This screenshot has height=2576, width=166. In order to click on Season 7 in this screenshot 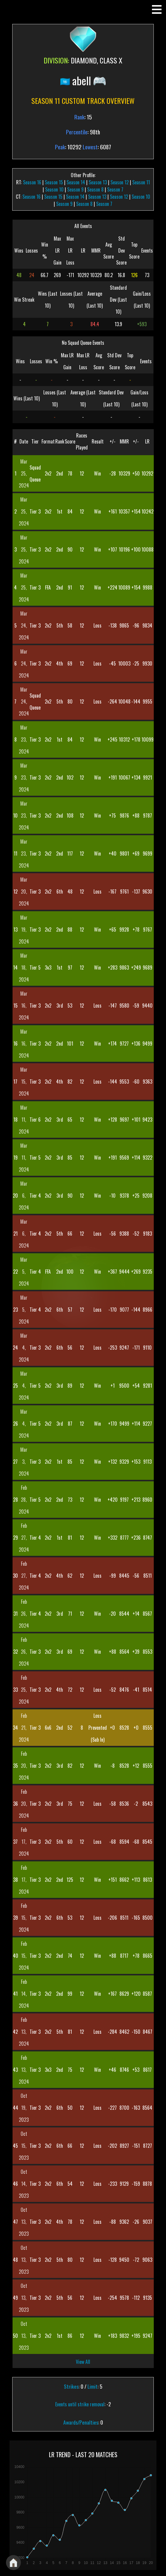, I will do `click(115, 189)`.